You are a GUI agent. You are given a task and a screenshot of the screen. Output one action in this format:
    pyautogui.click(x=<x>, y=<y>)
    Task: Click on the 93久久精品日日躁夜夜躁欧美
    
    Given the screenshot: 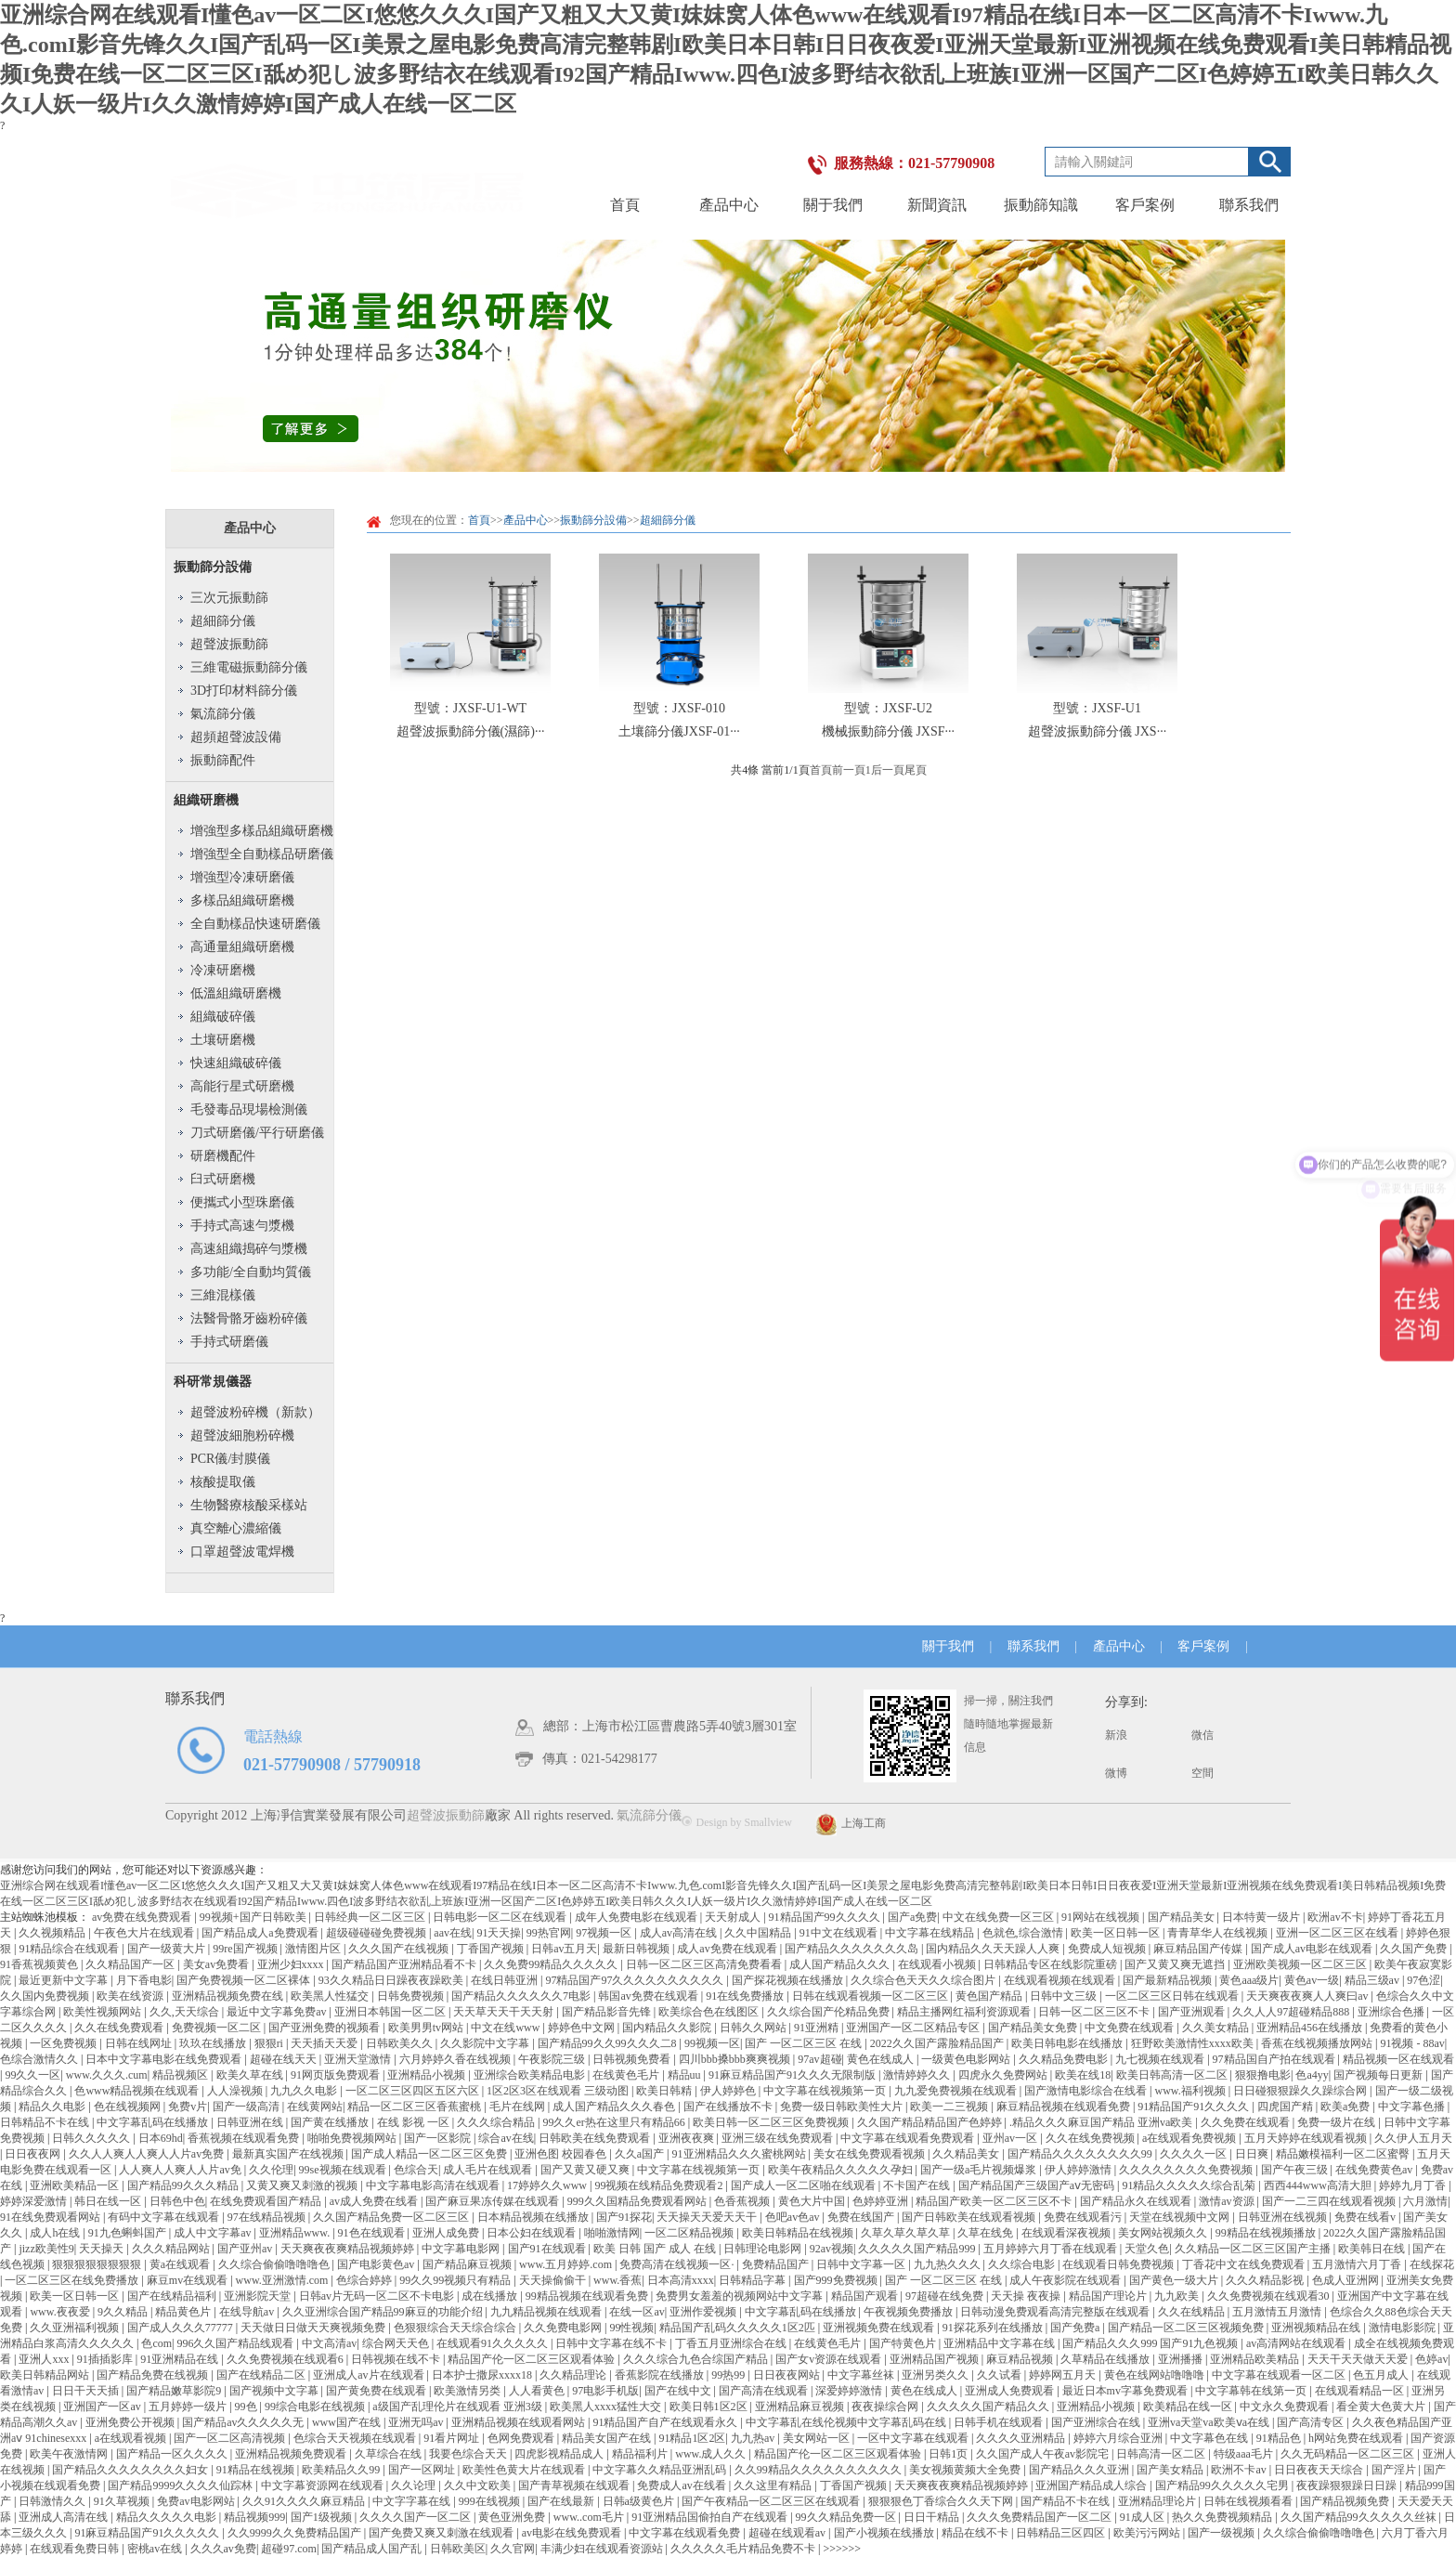 What is the action you would take?
    pyautogui.click(x=392, y=1980)
    